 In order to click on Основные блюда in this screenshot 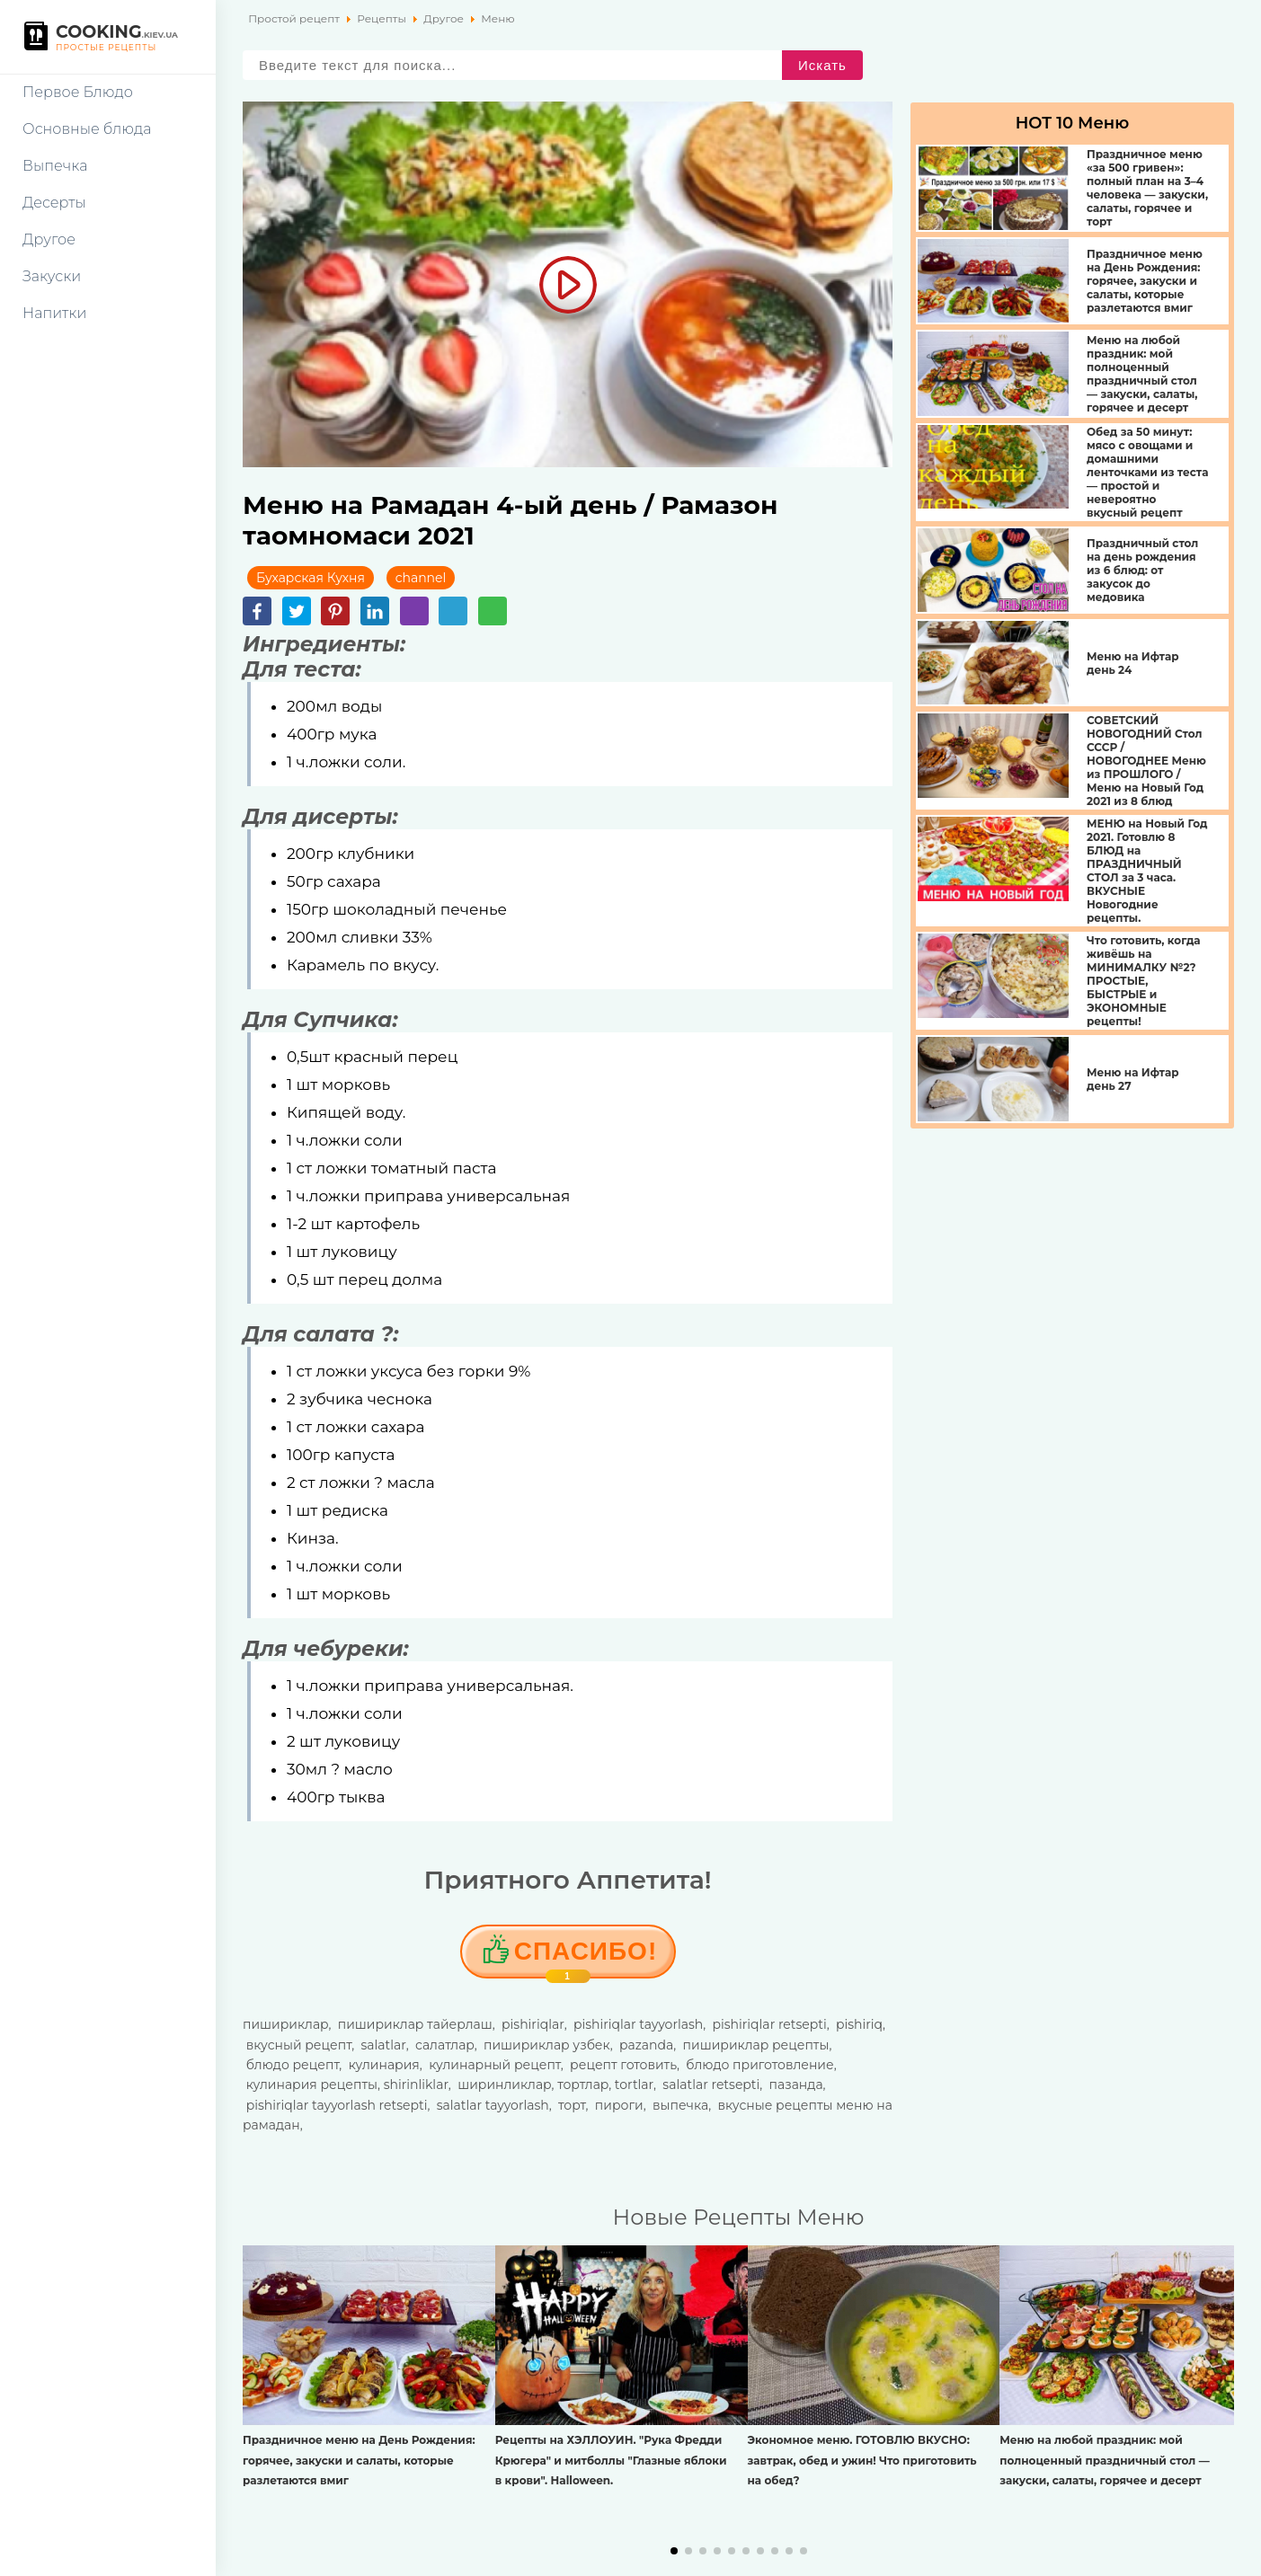, I will do `click(86, 128)`.